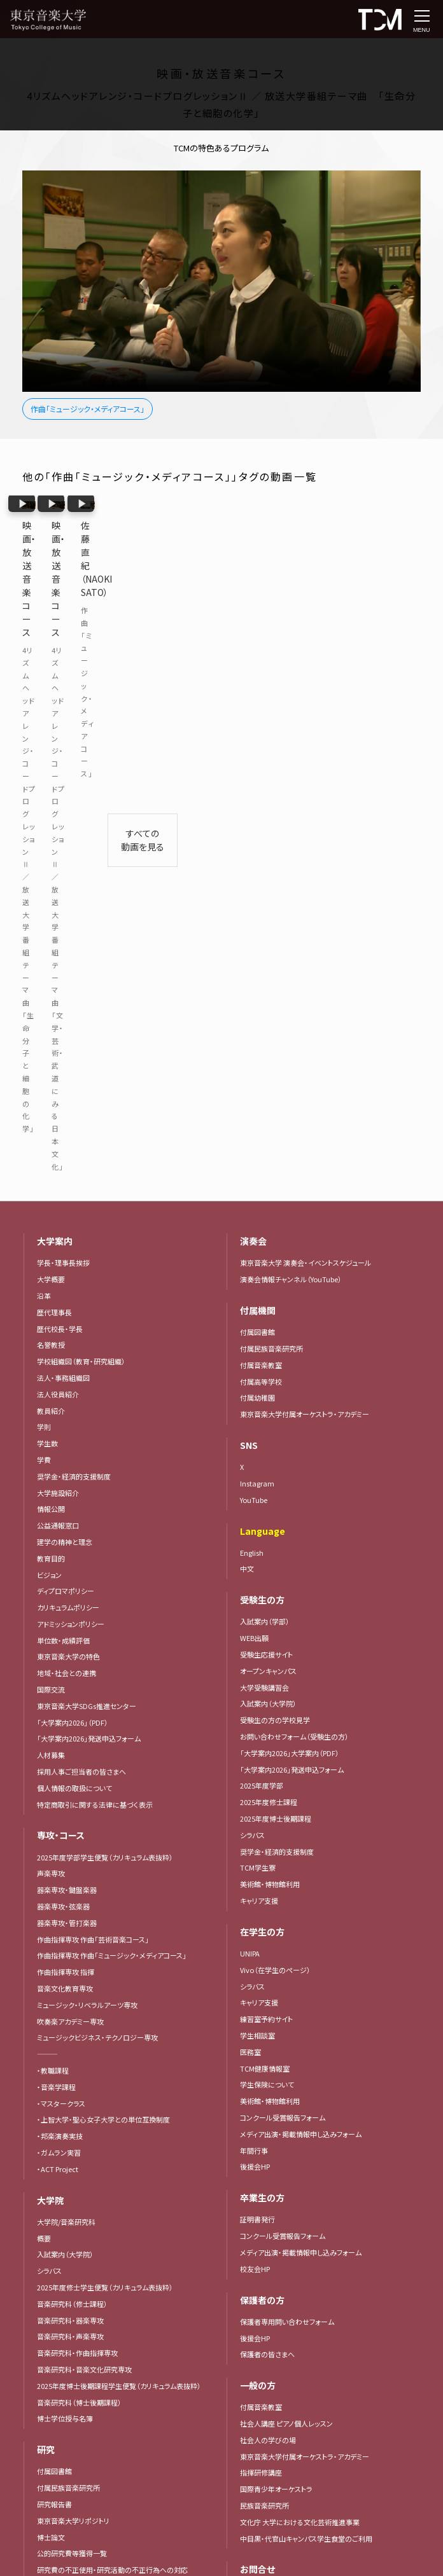 This screenshot has height=2576, width=443. I want to click on TCM健康情報室, so click(265, 1556).